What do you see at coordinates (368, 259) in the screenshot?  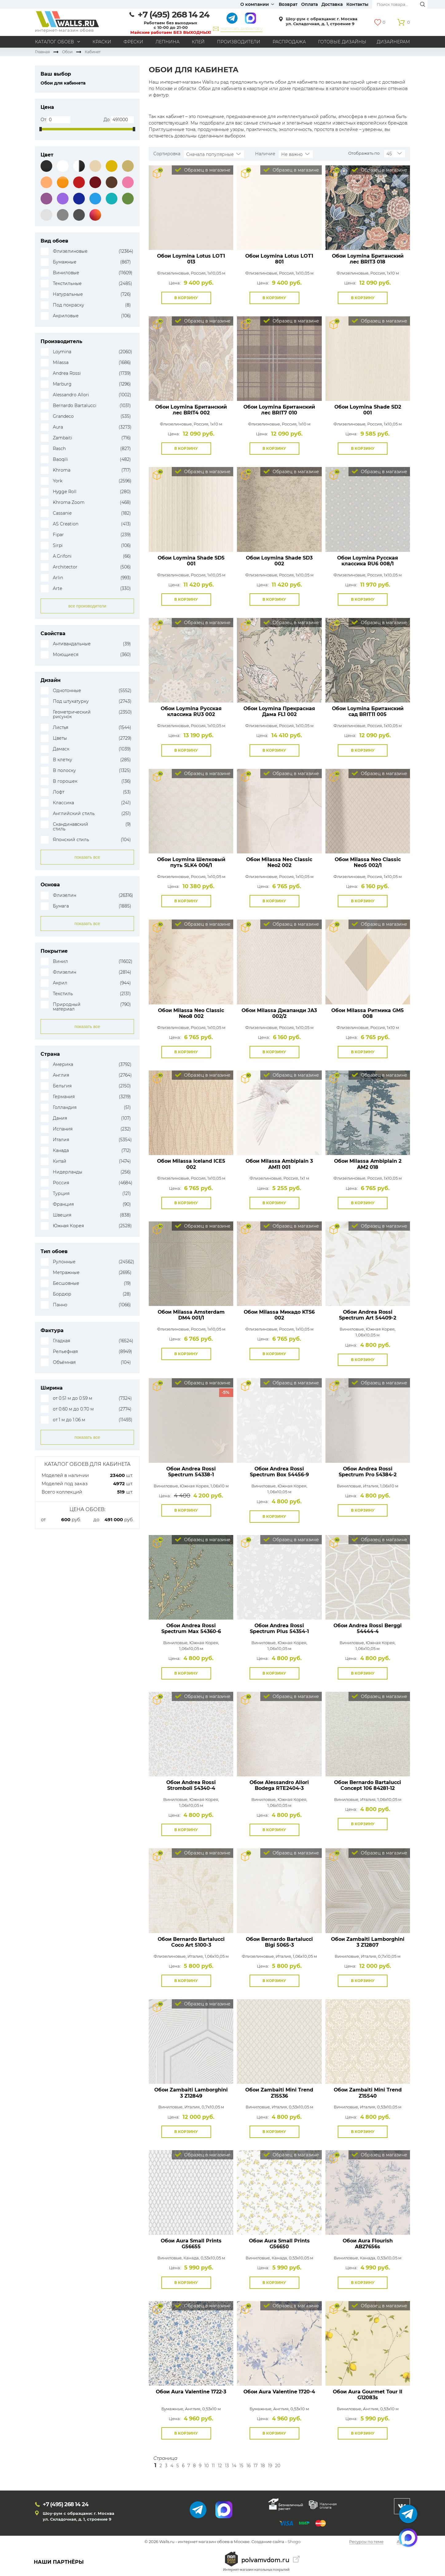 I see `Обои Loymina Британский лес` at bounding box center [368, 259].